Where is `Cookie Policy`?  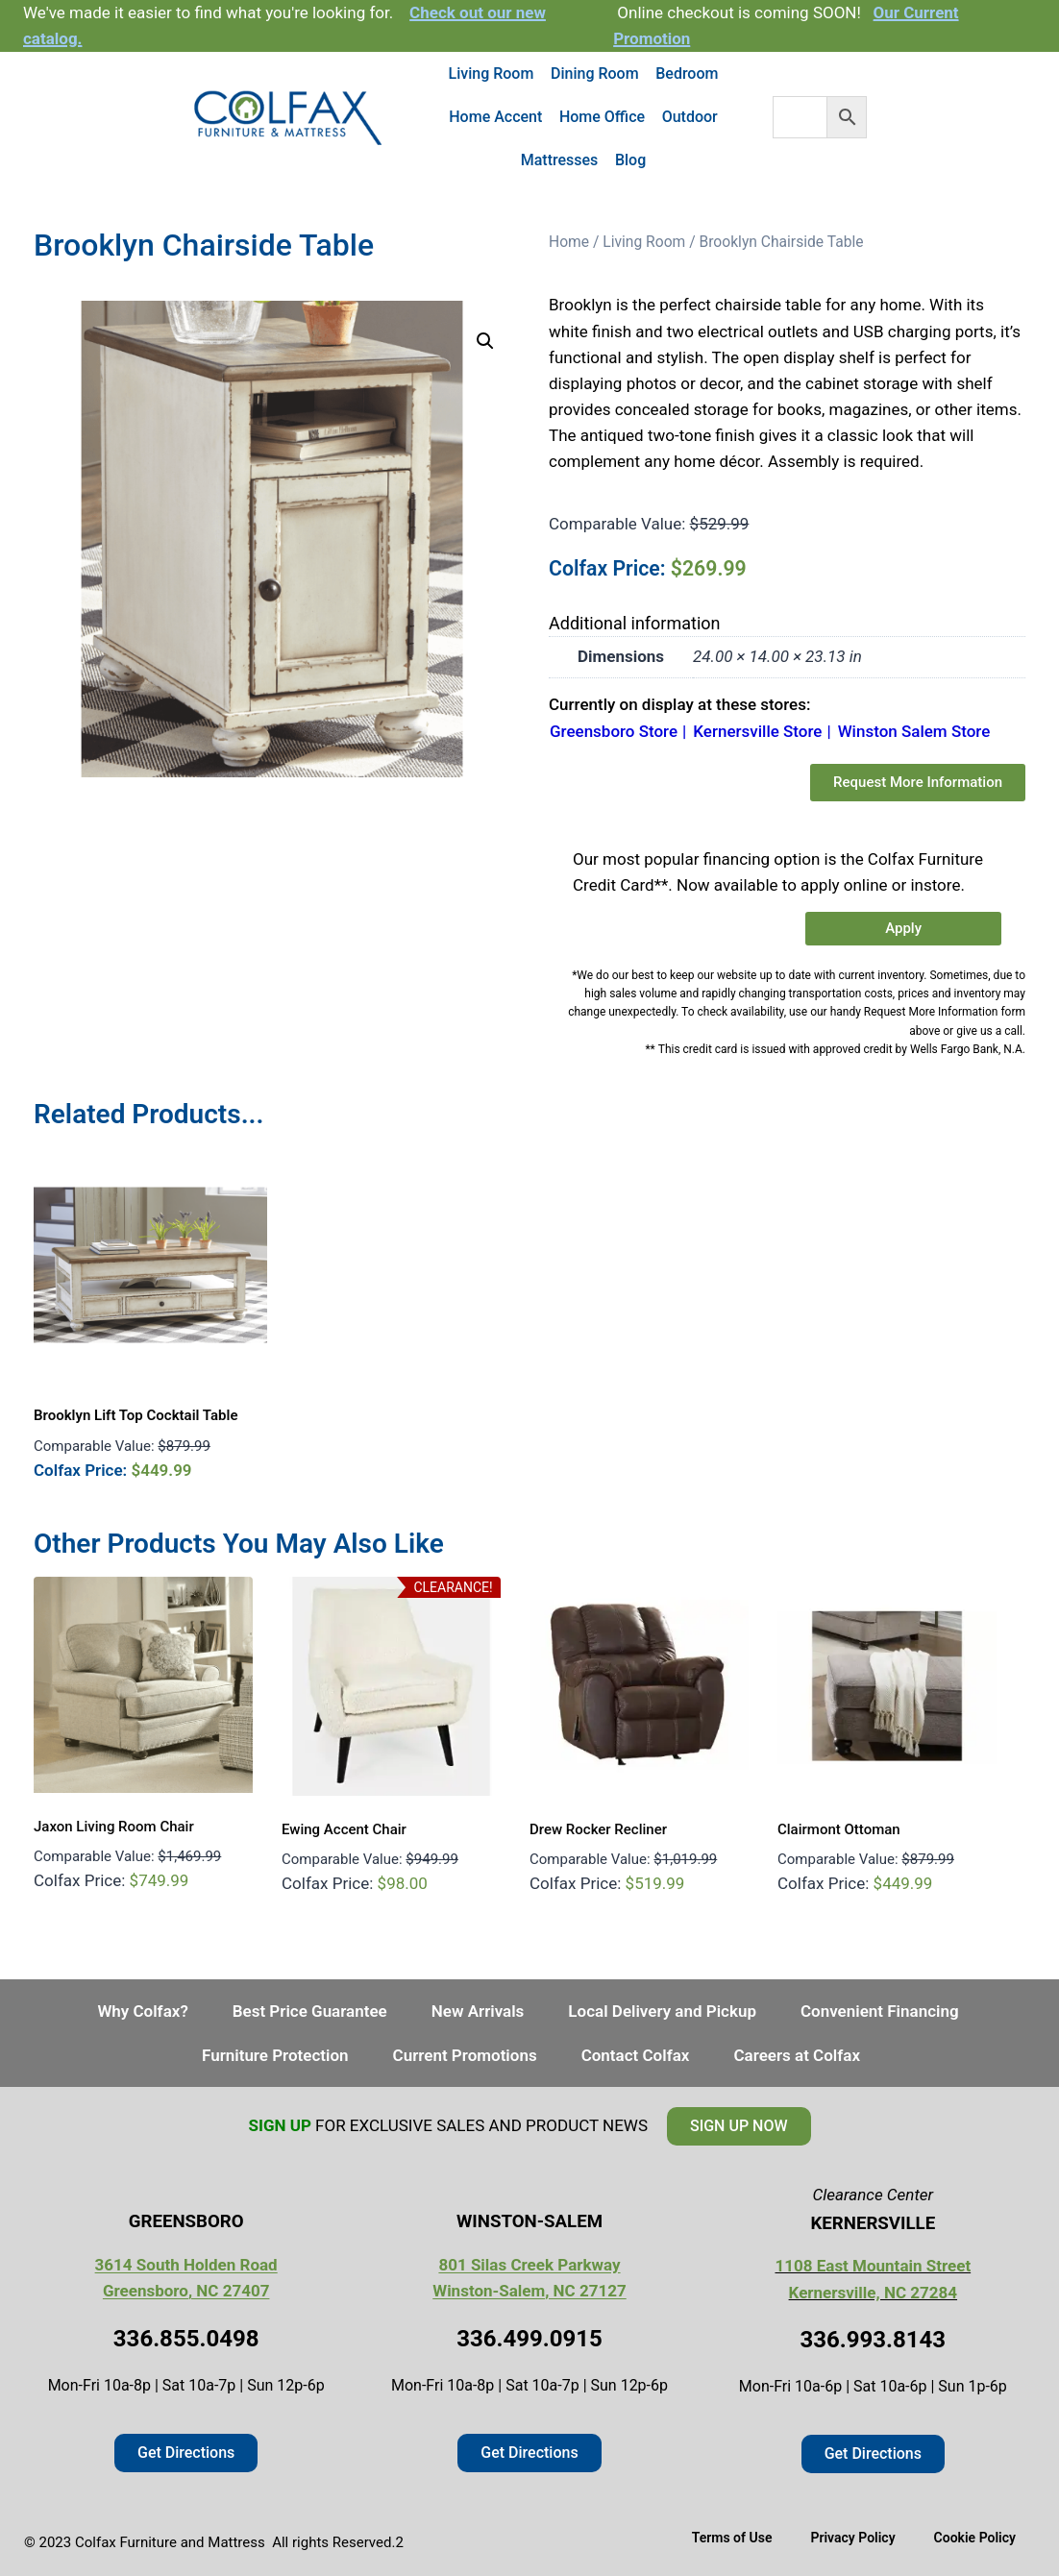
Cookie Policy is located at coordinates (975, 2537).